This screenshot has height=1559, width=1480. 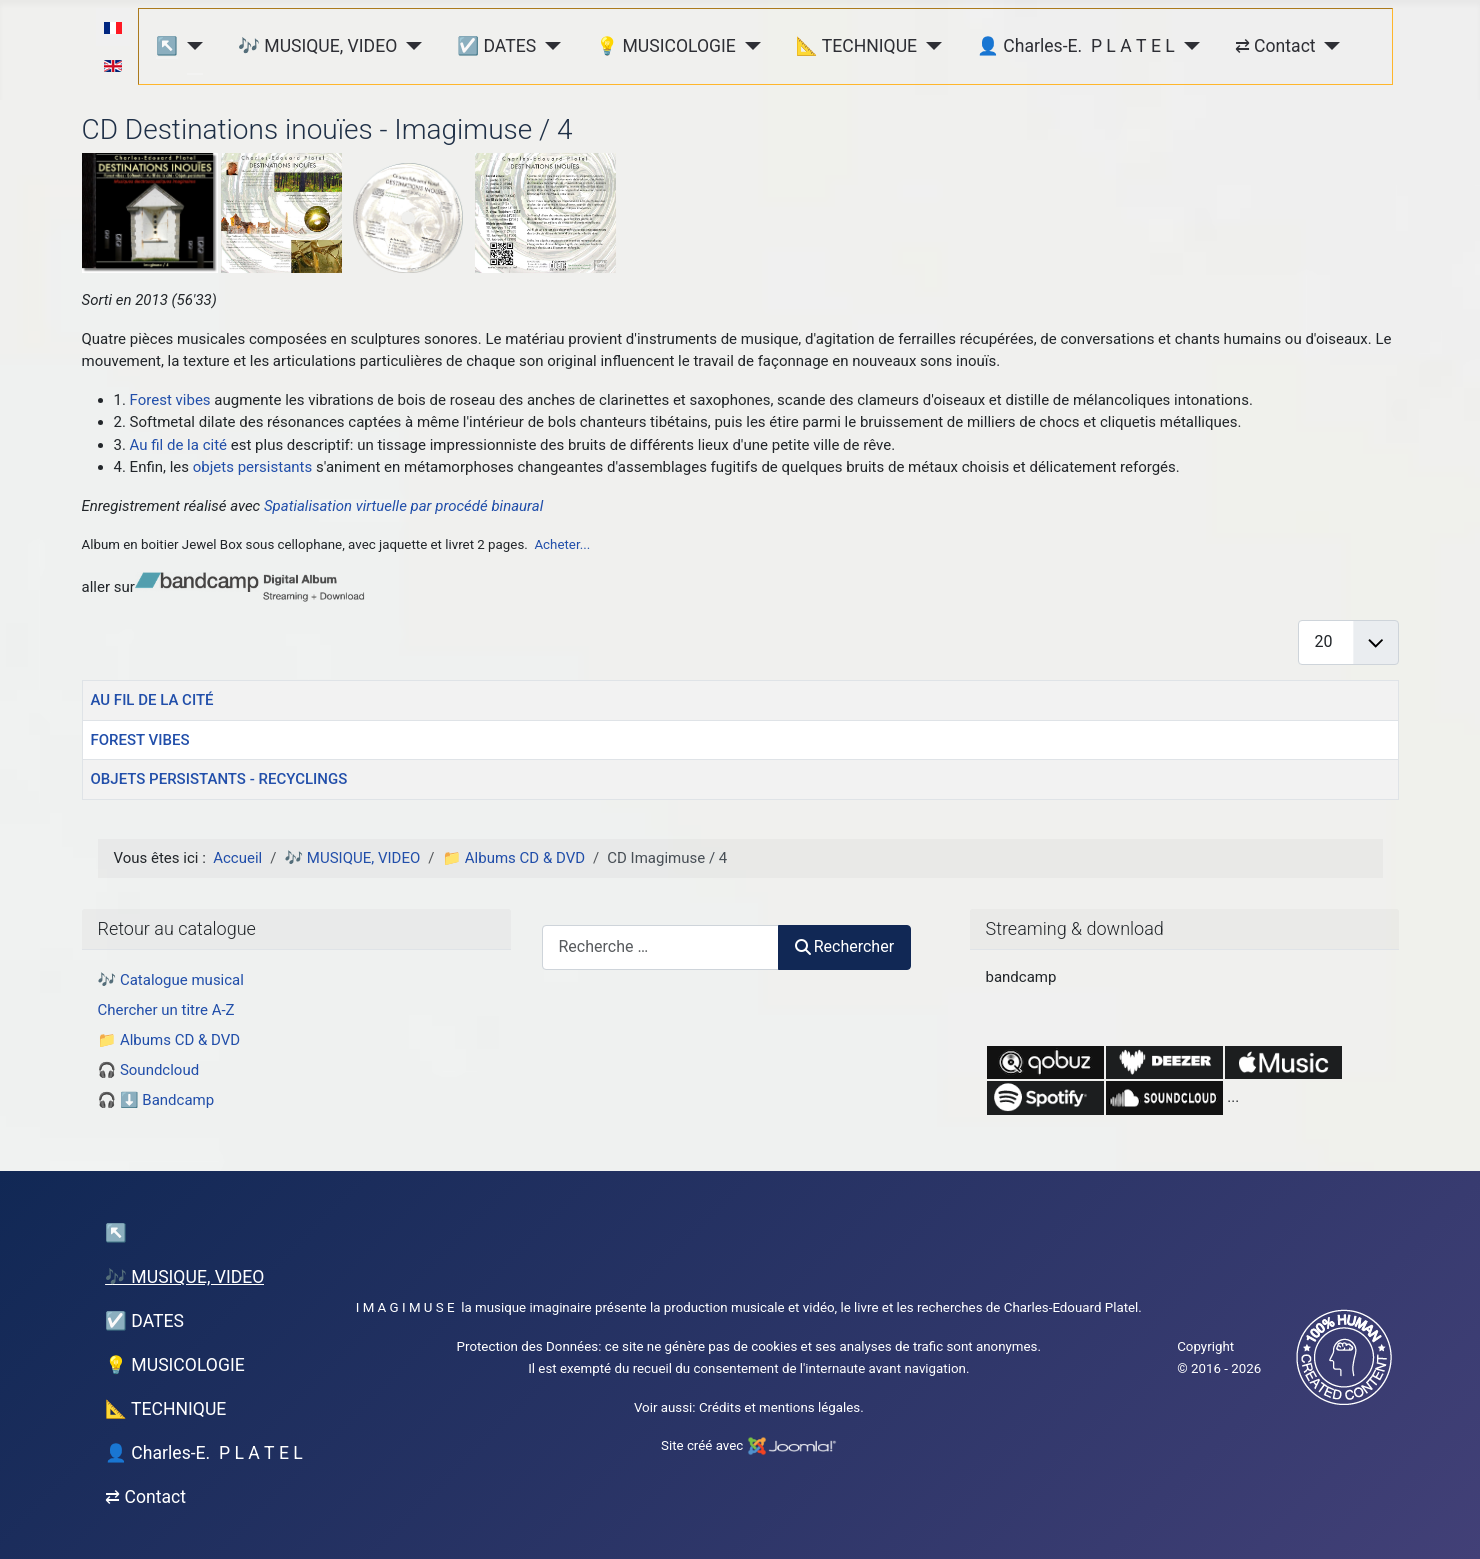 I want to click on AU FIL DE LA CITÉ, so click(x=152, y=700).